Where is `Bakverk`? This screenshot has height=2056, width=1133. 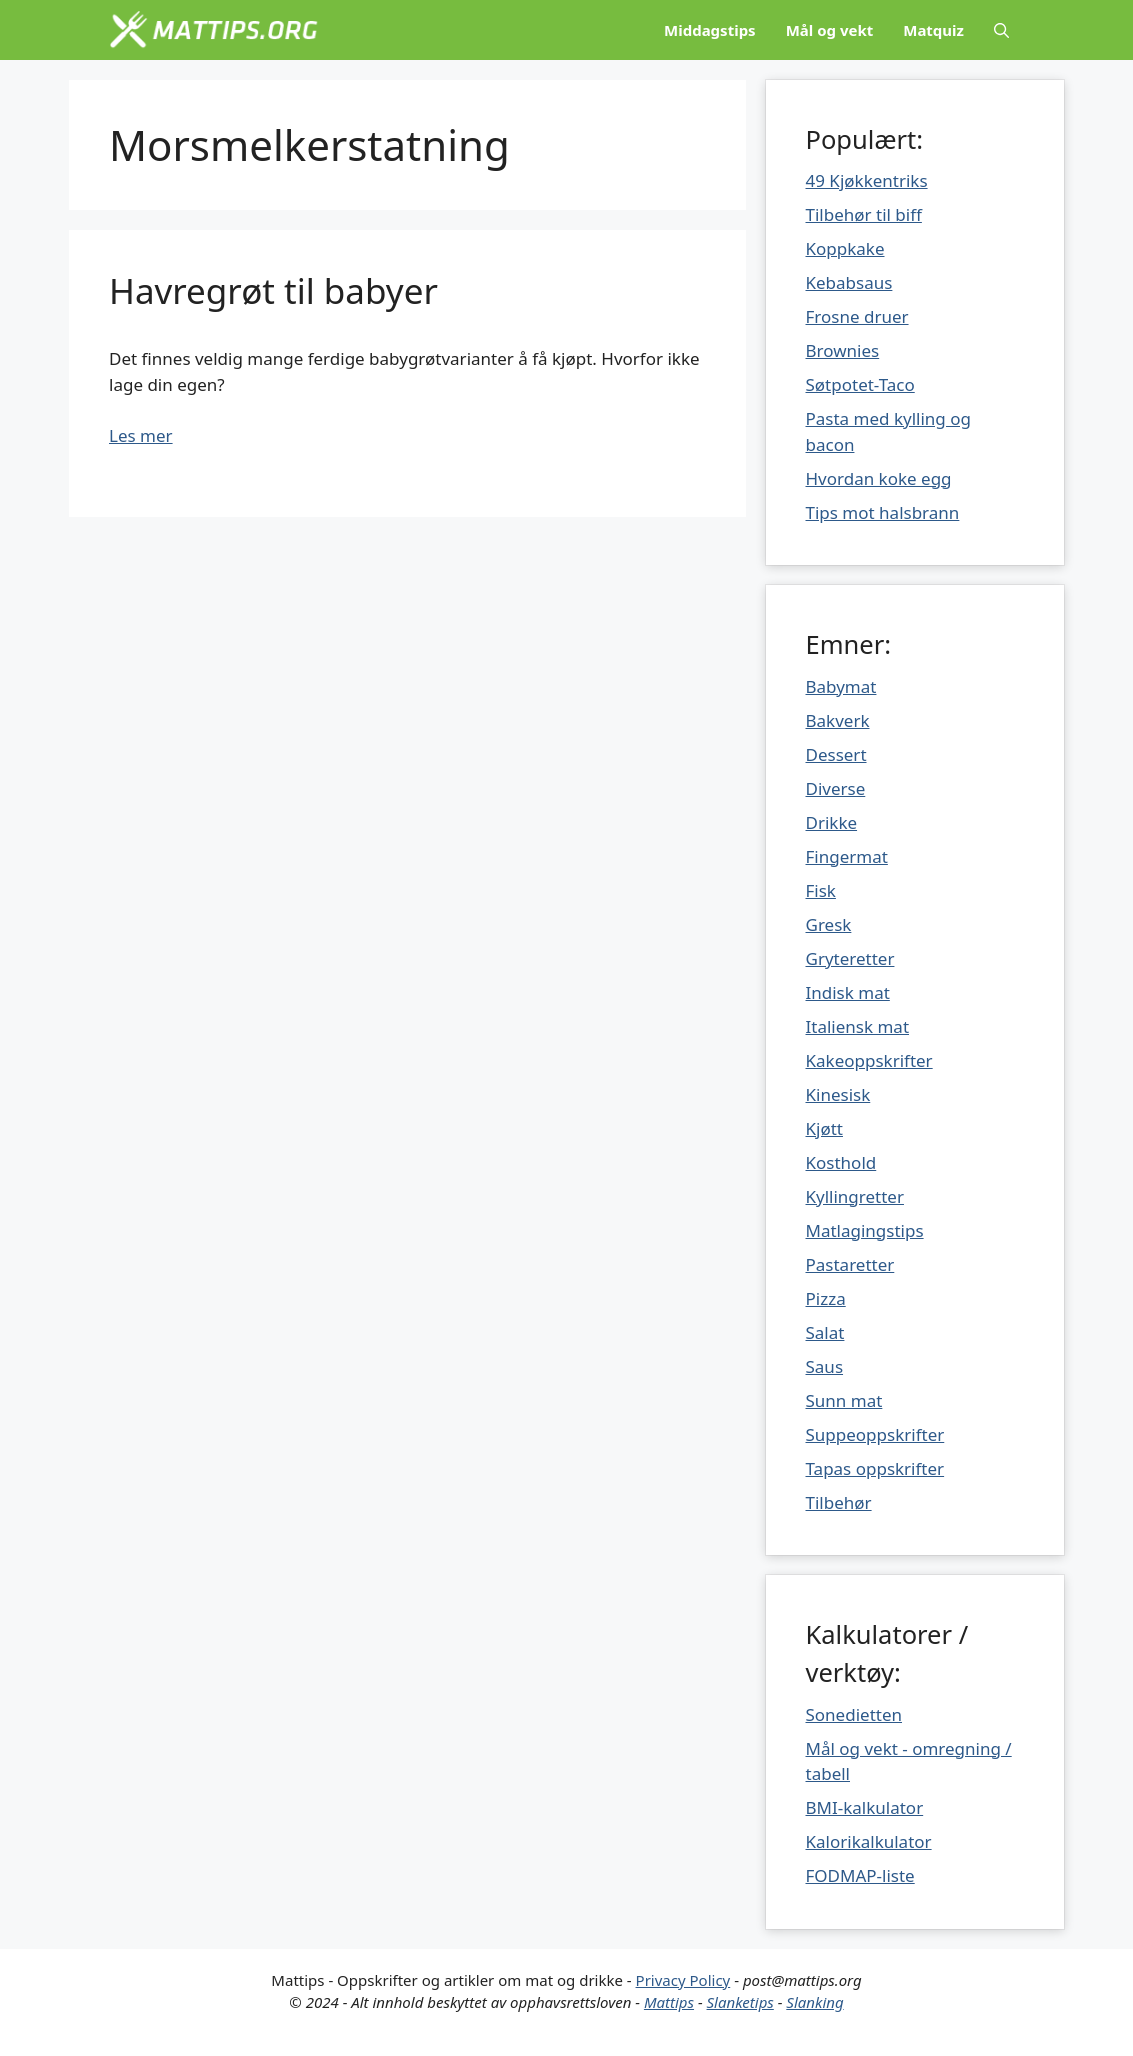 Bakverk is located at coordinates (838, 720).